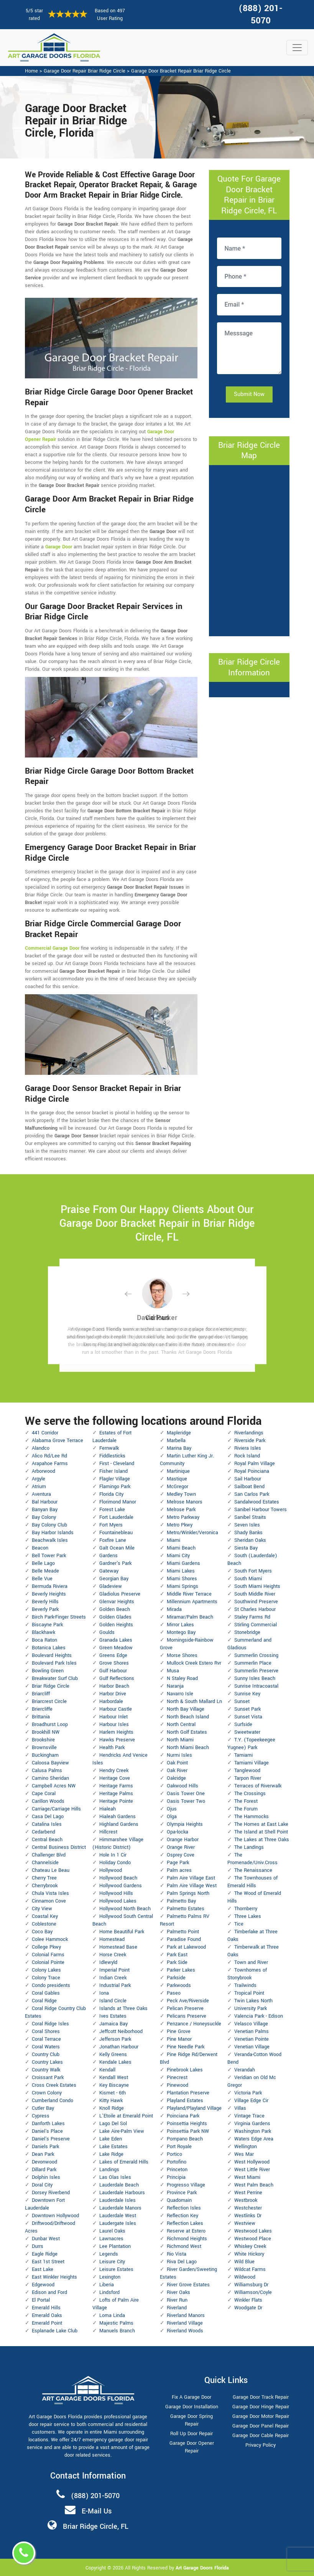 The image size is (314, 2576). I want to click on Kendale Lakes, so click(115, 2062).